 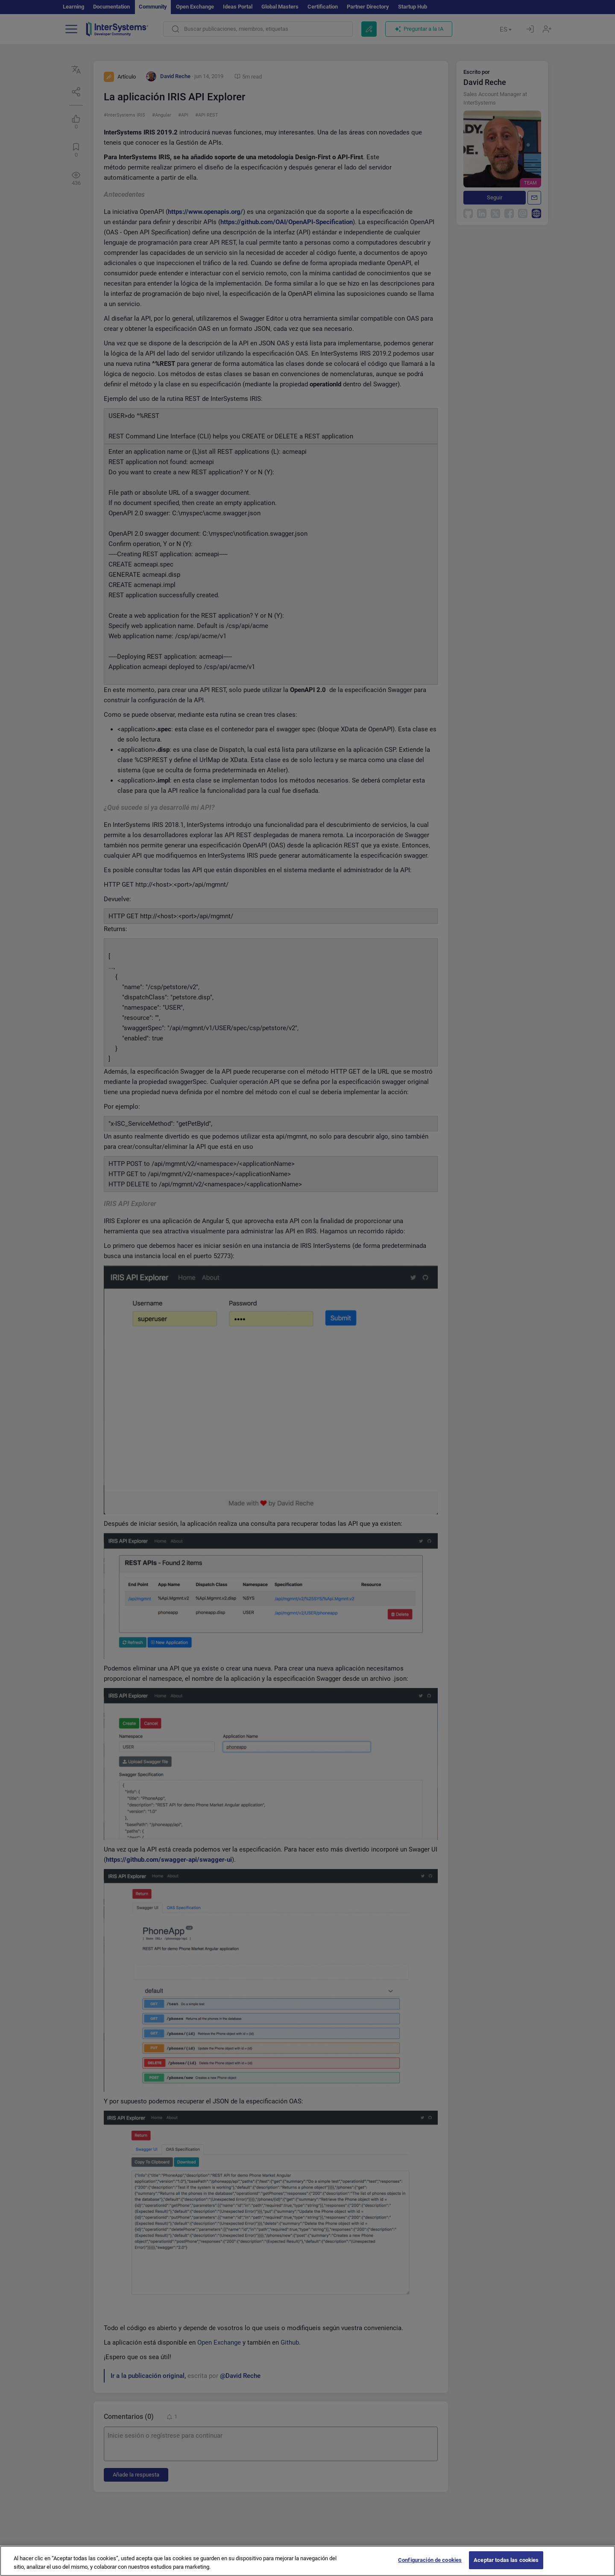 I want to click on Aceptar todas las cookies, so click(x=506, y=2562).